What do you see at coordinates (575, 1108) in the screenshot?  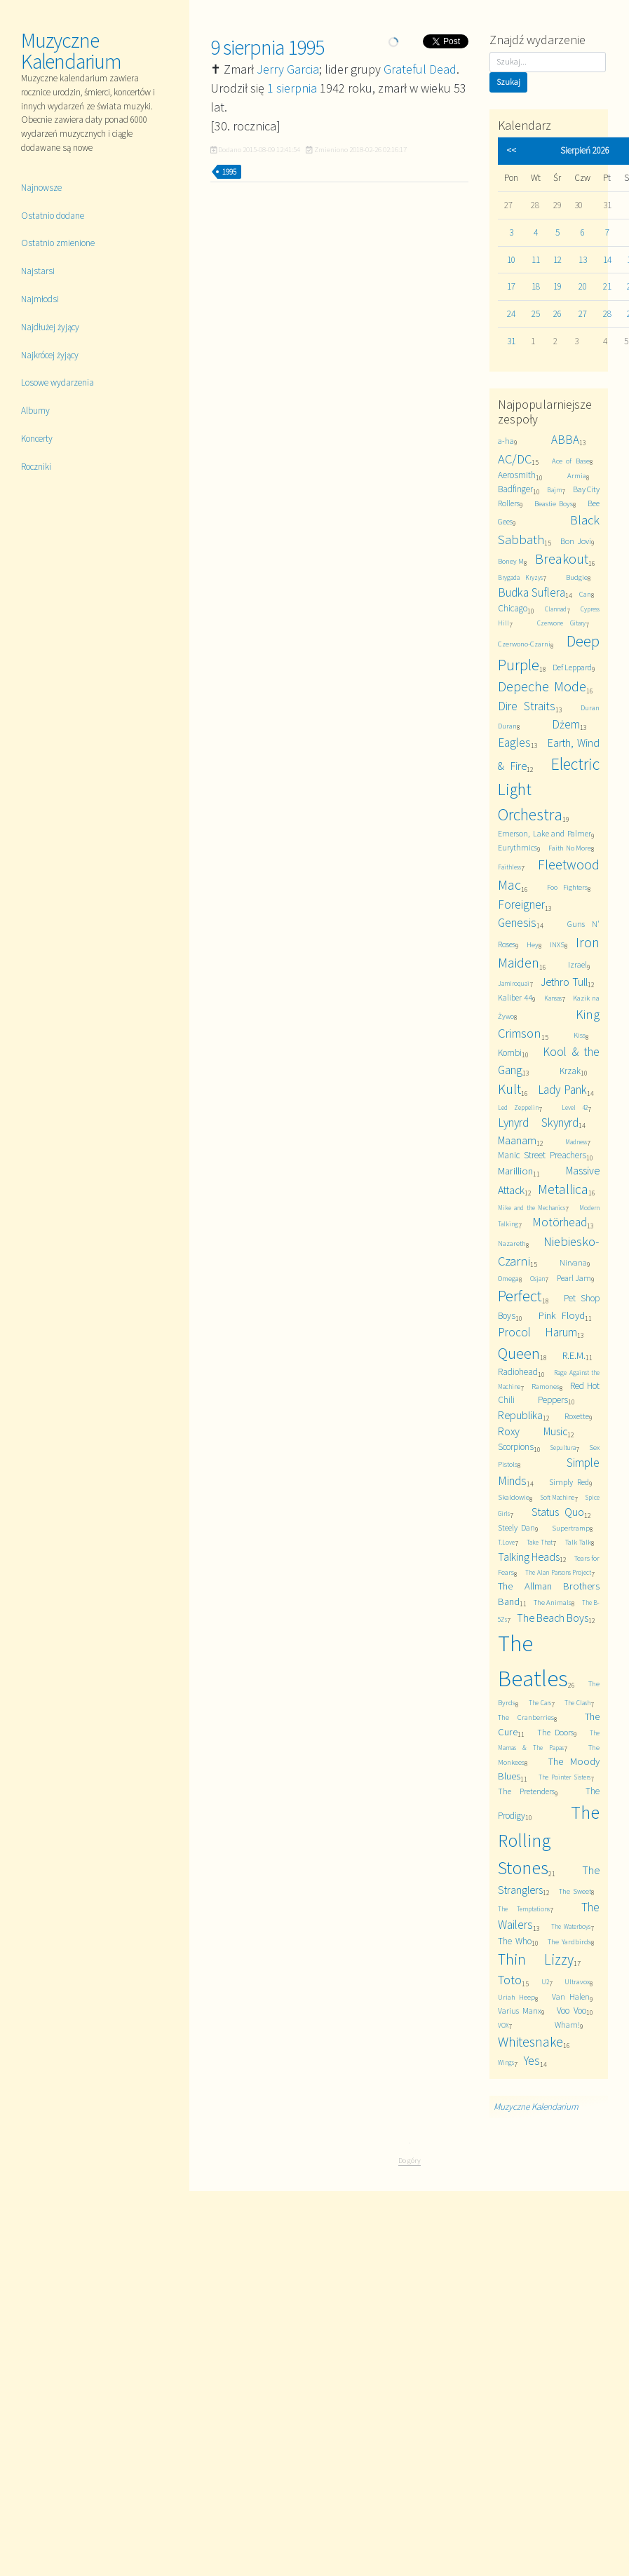 I see `Level 42` at bounding box center [575, 1108].